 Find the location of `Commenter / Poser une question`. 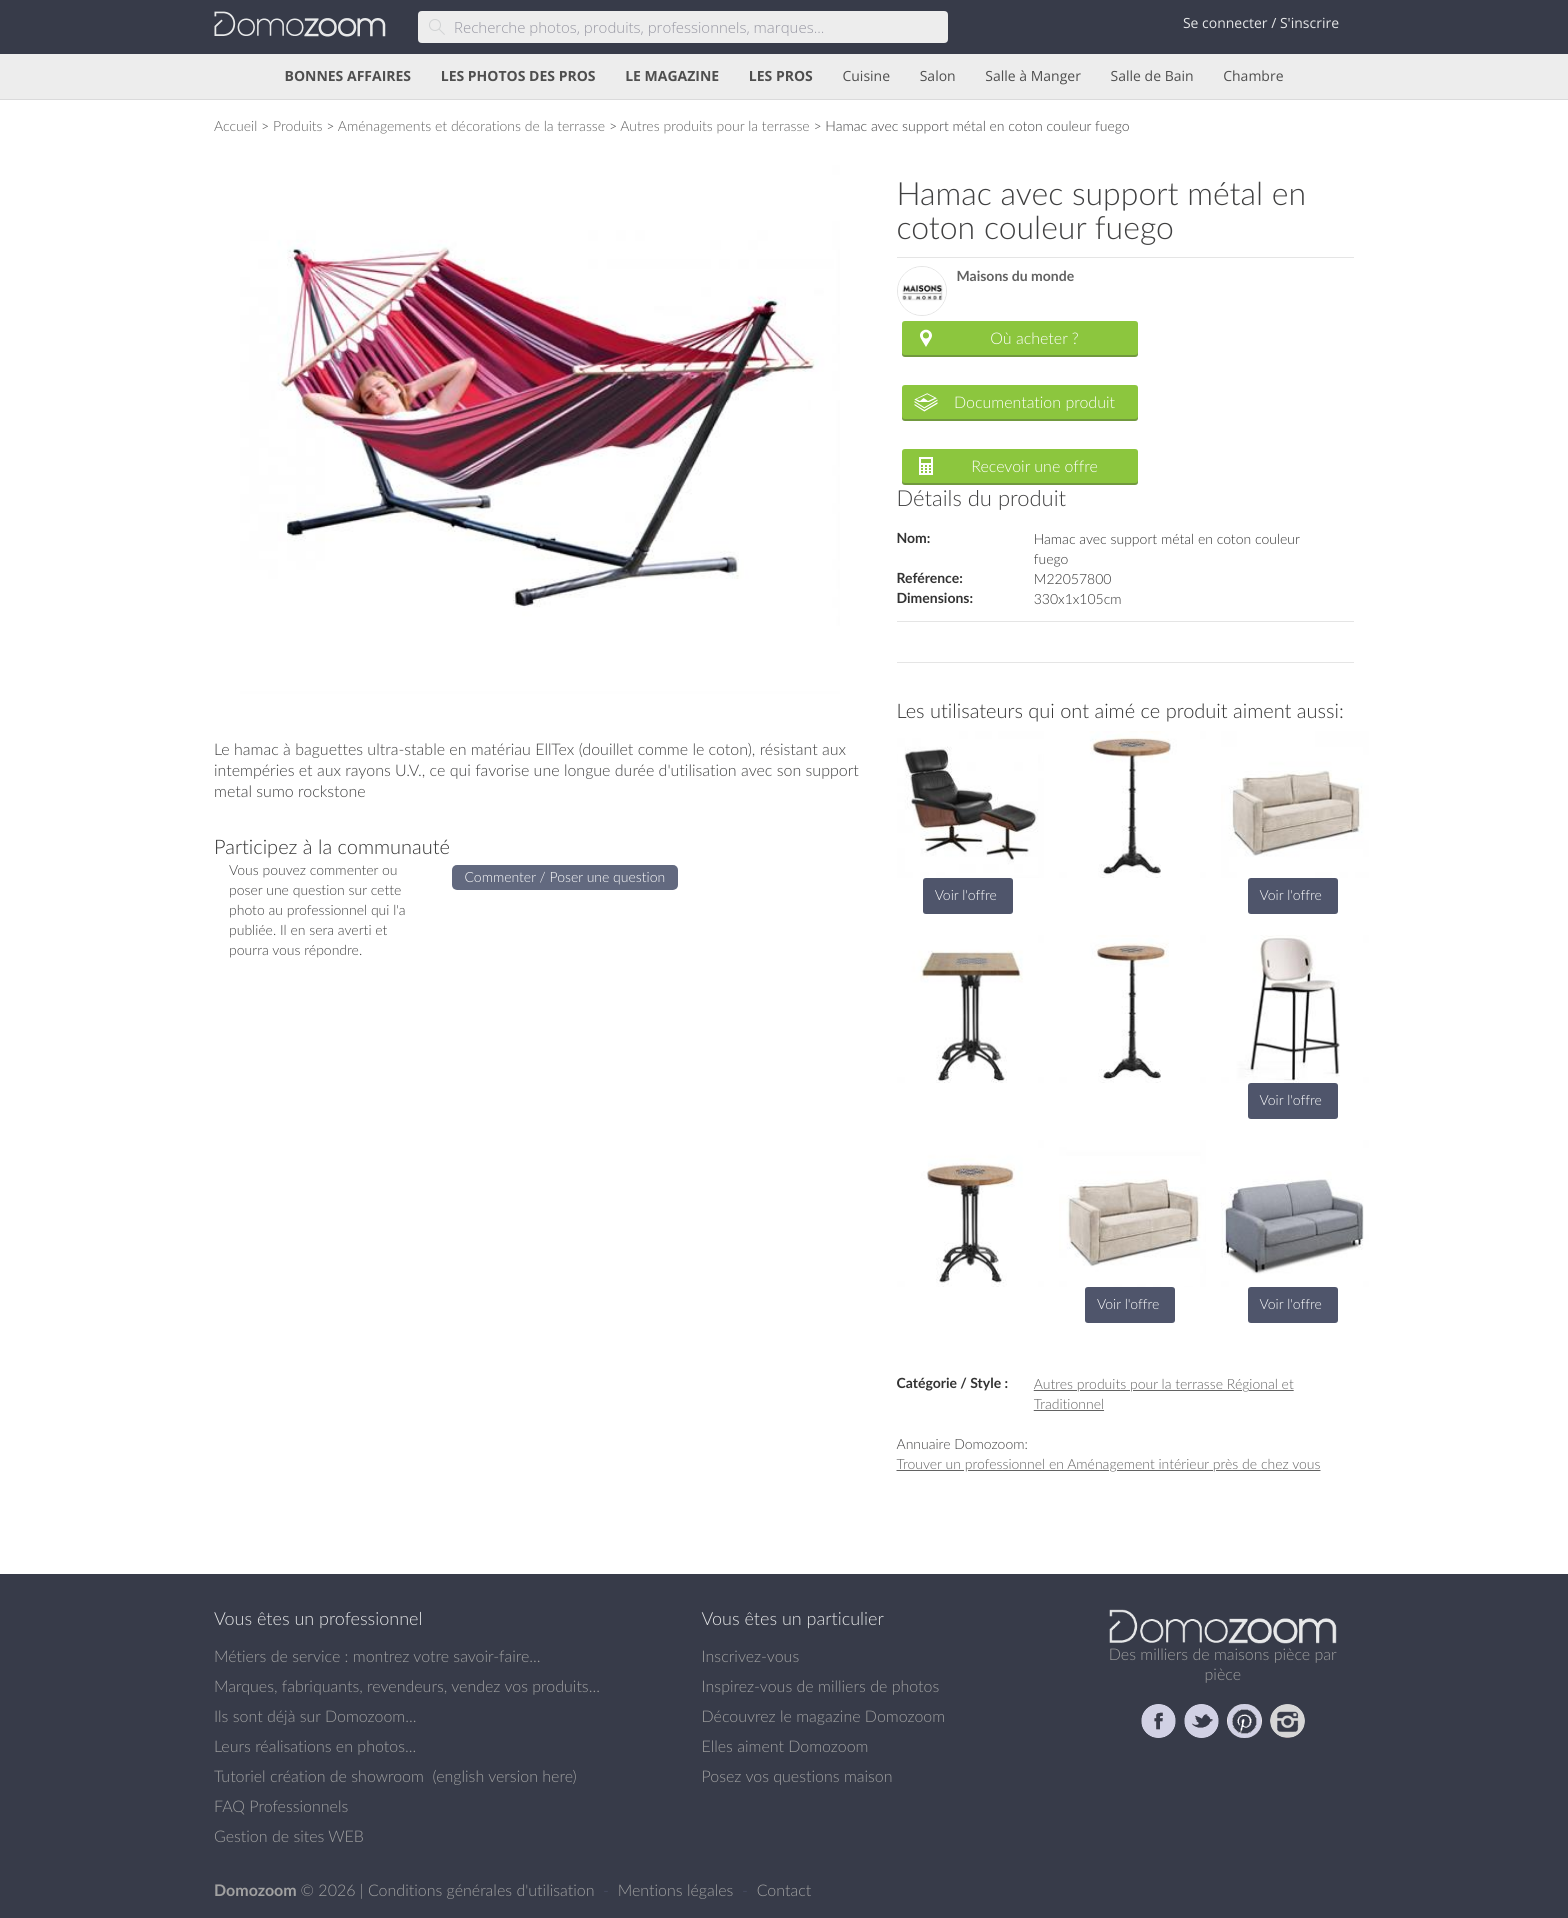

Commenter / Poser une question is located at coordinates (565, 876).